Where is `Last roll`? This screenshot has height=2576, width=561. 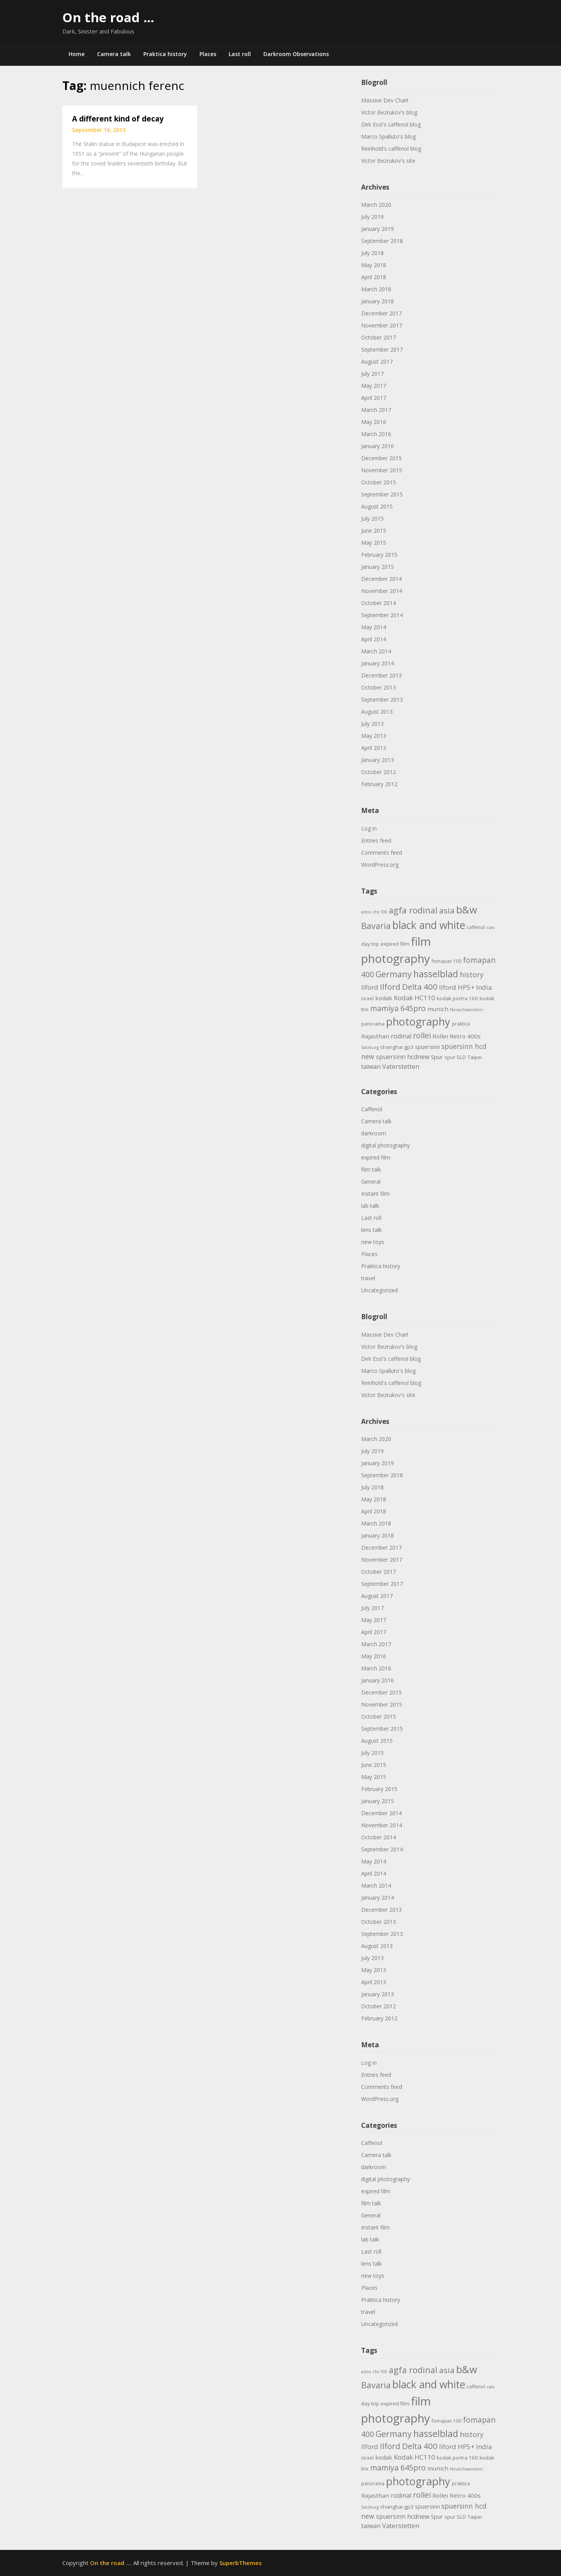
Last roll is located at coordinates (240, 54).